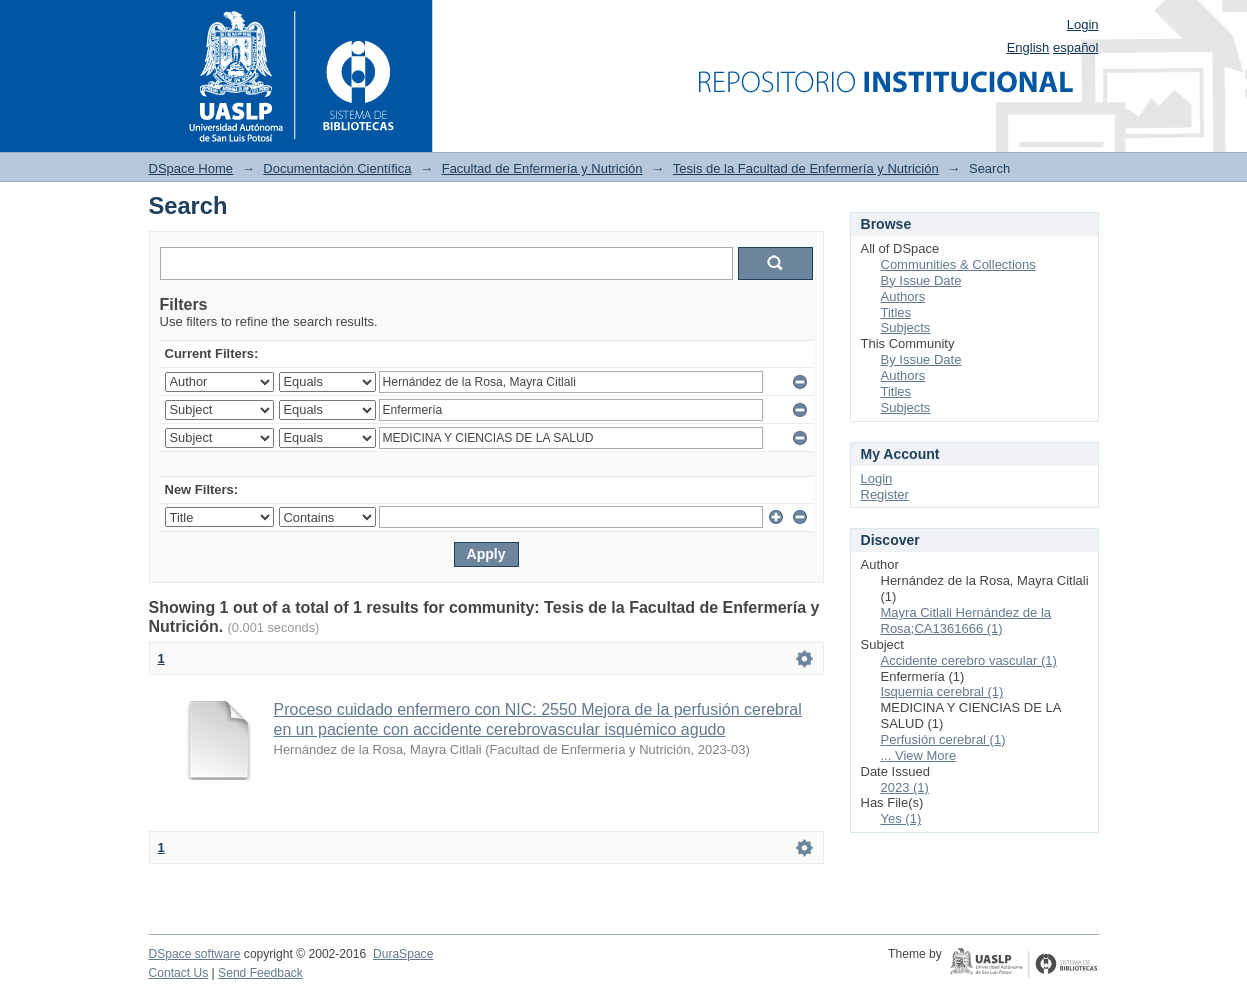  I want to click on Register, so click(885, 494).